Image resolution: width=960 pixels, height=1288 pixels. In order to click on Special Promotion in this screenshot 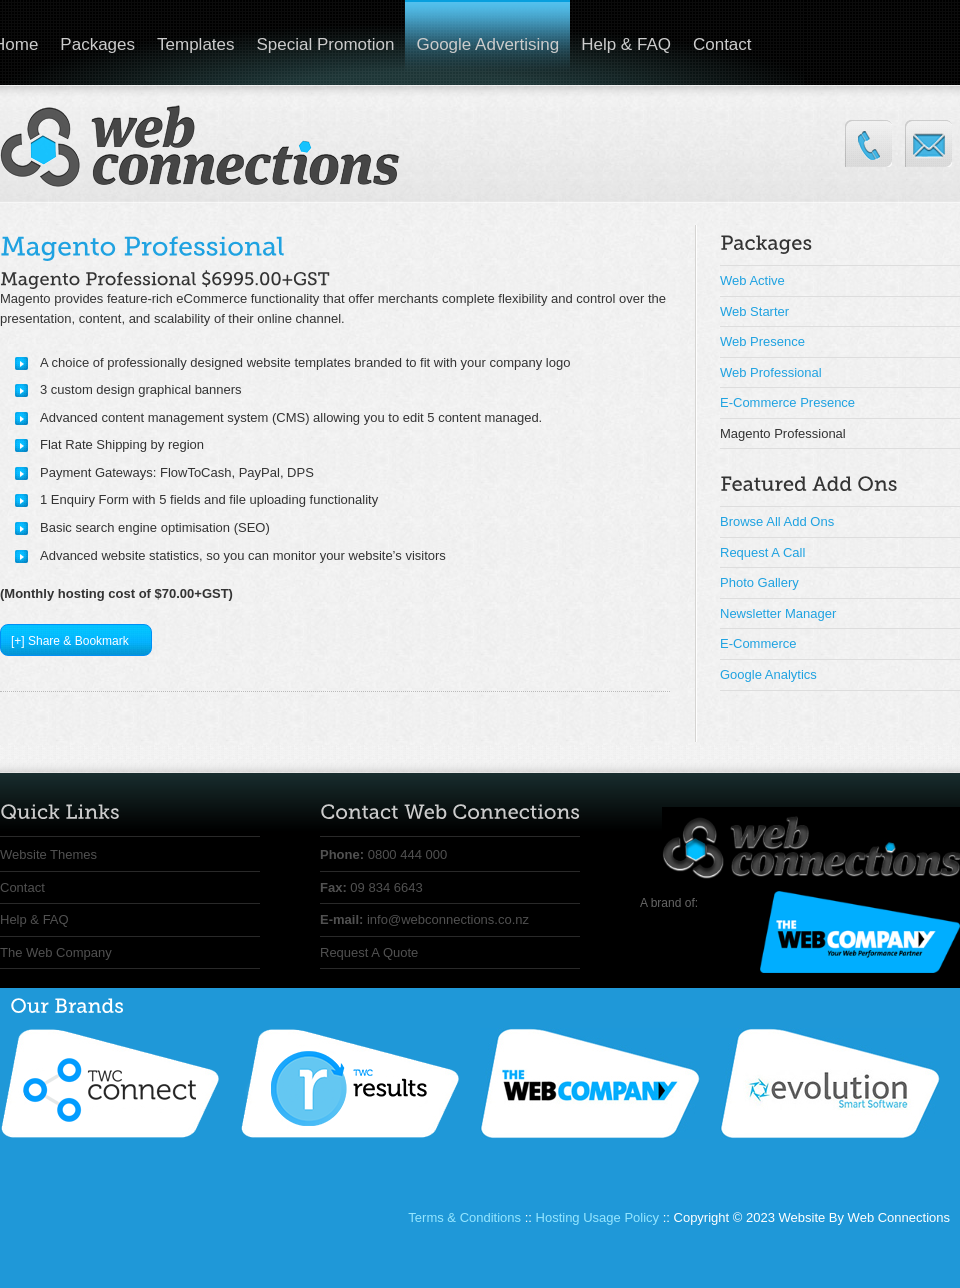, I will do `click(326, 44)`.